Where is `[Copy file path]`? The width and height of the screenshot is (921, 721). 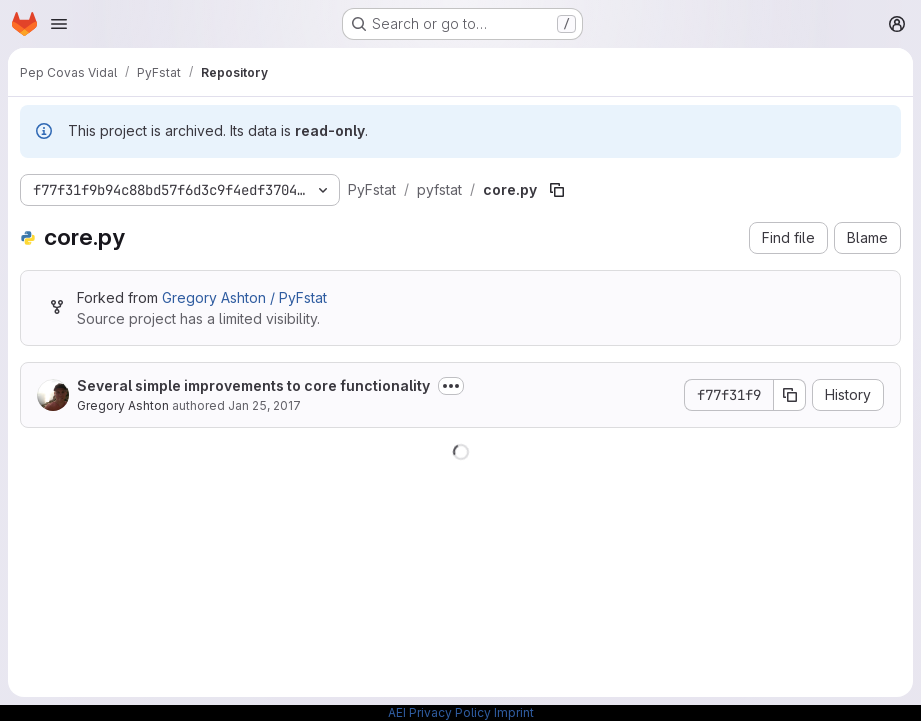
[Copy file path] is located at coordinates (557, 190).